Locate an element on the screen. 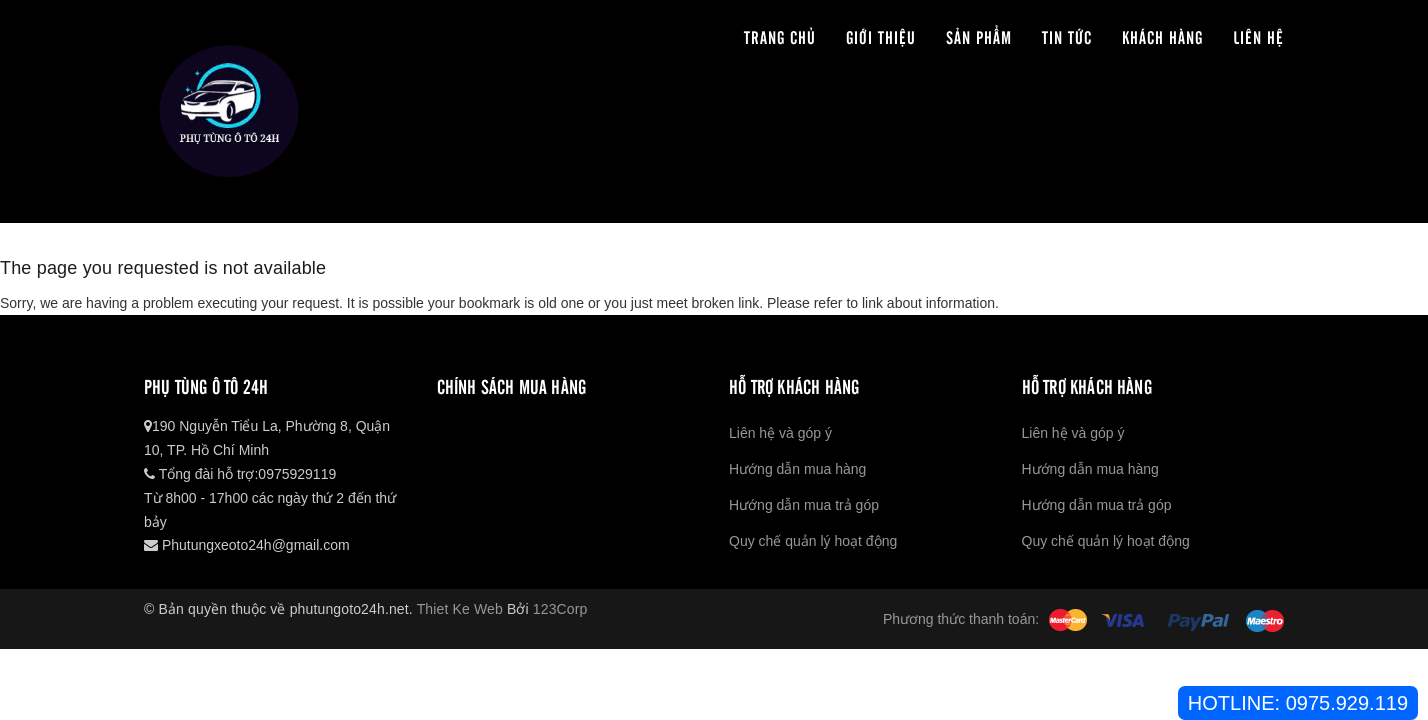 The height and width of the screenshot is (720, 1428). 123Corp is located at coordinates (560, 609).